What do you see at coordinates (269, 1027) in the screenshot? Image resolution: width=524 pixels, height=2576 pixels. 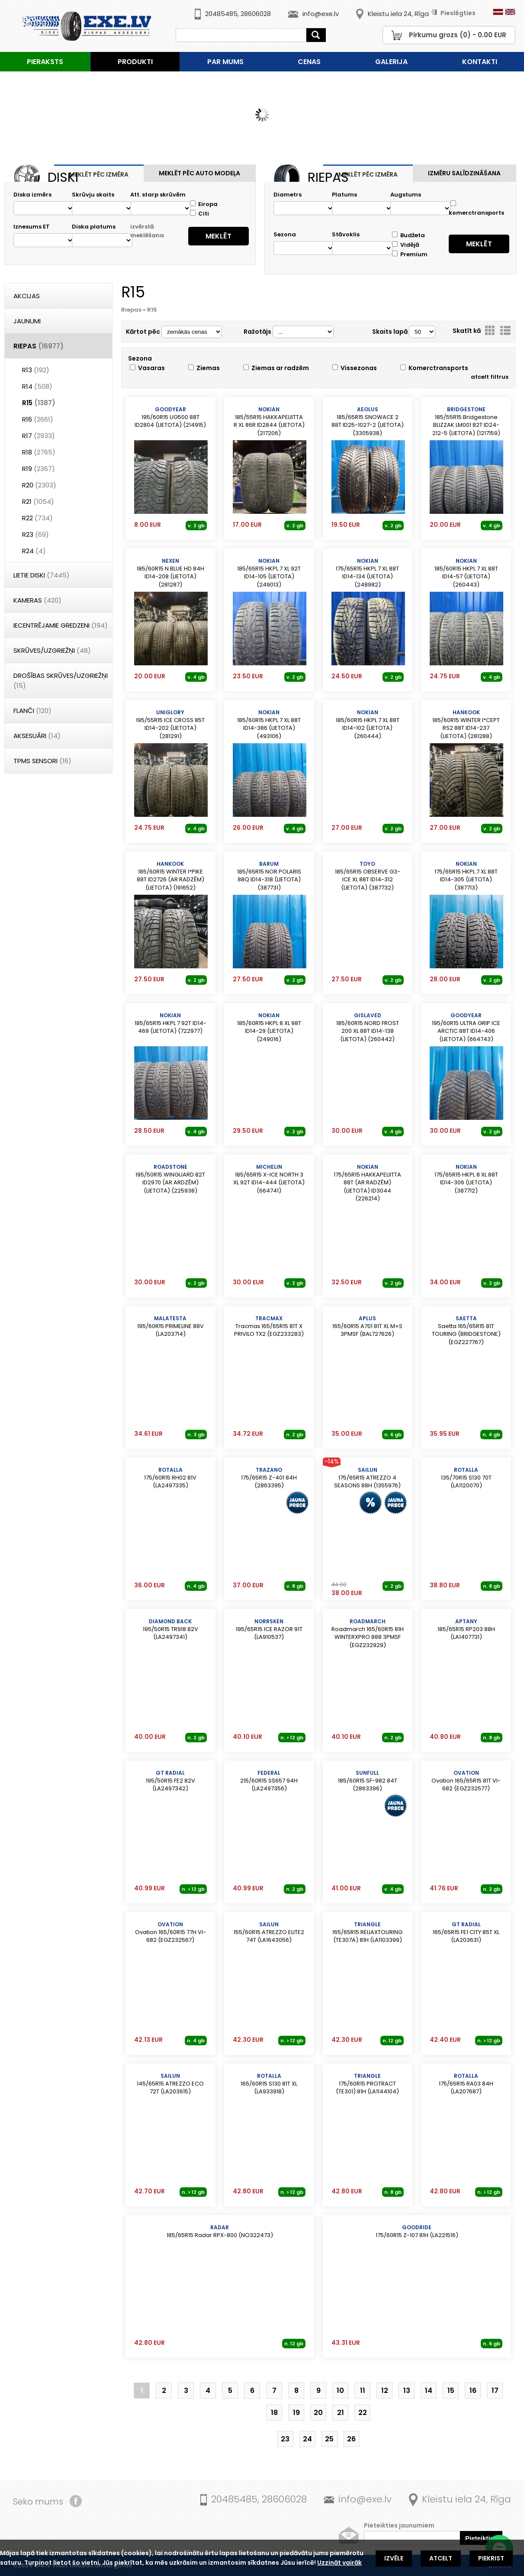 I see `185/60R15 HKPL 8 XL 98T ID14-29 (LIETOTA) (249016)` at bounding box center [269, 1027].